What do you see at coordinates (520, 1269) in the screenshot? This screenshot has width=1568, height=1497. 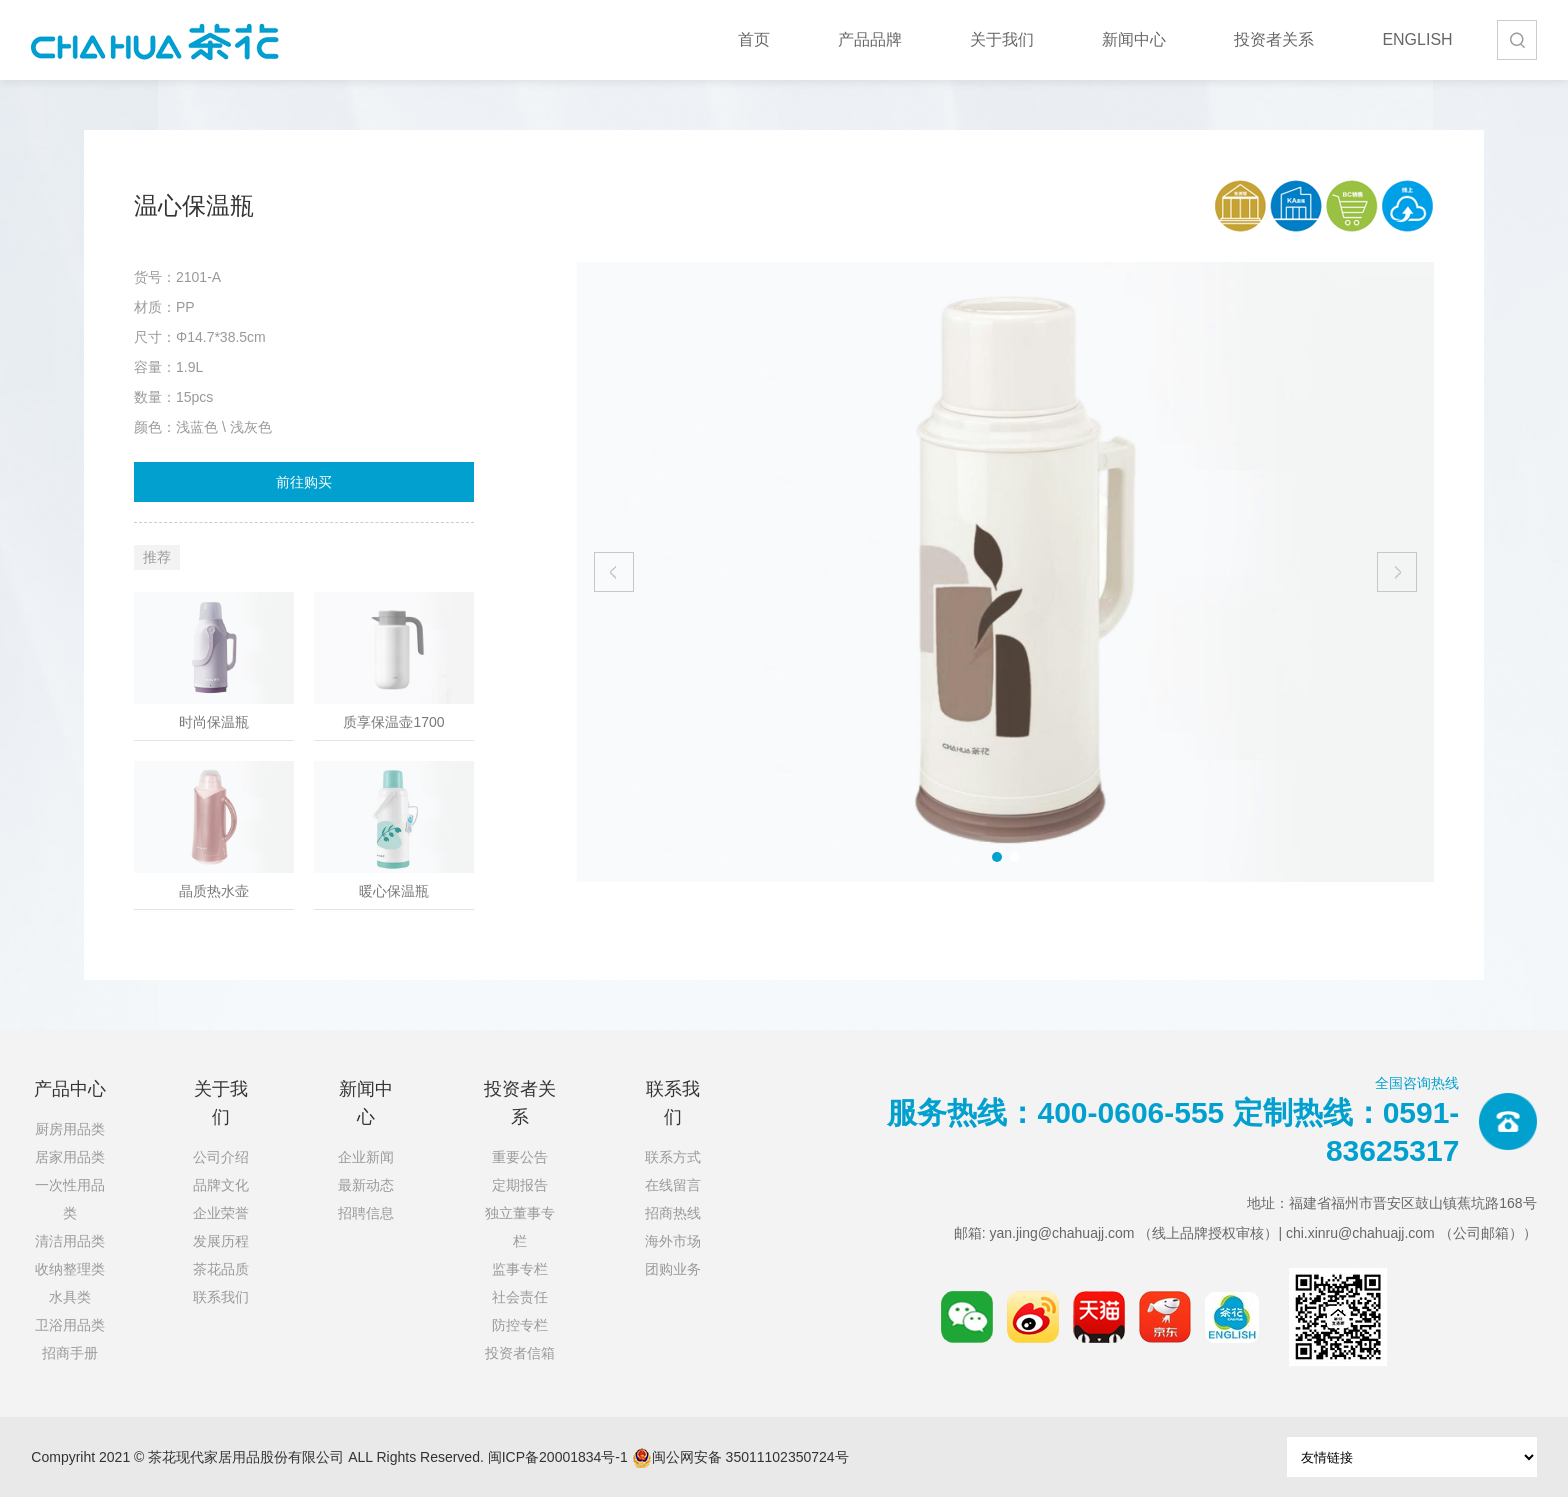 I see `监事专栏` at bounding box center [520, 1269].